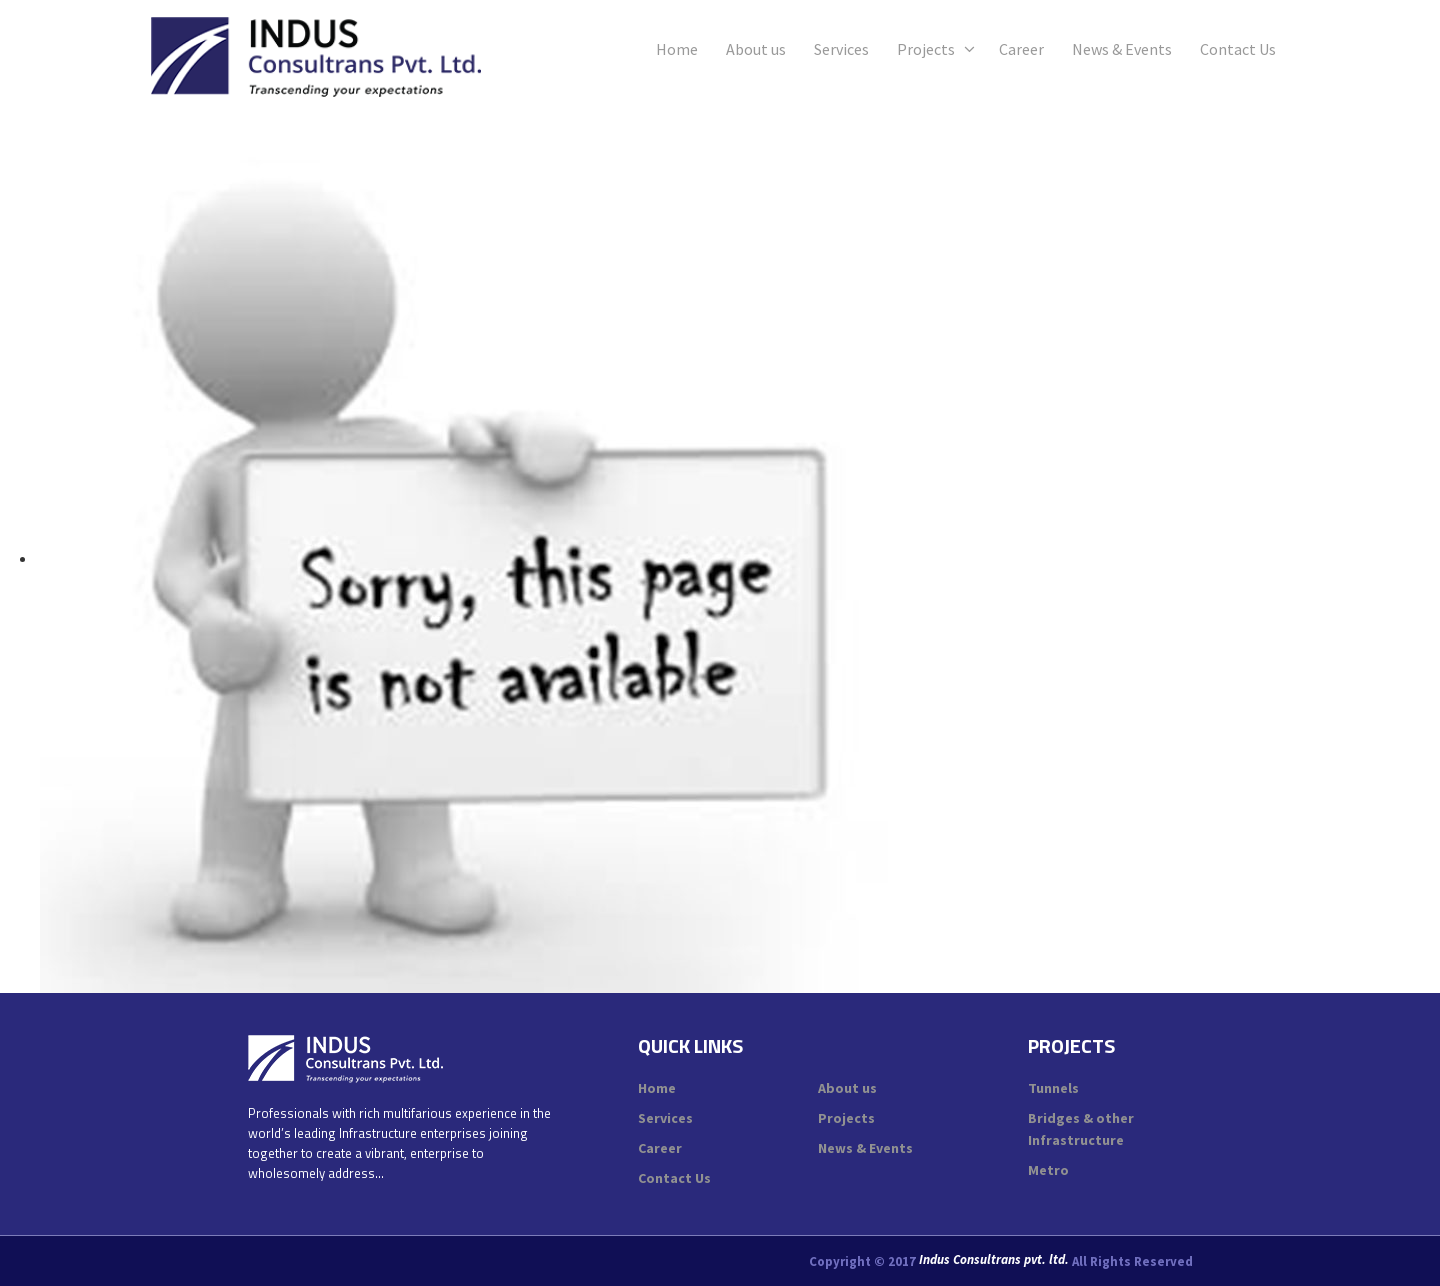 The image size is (1440, 1286). What do you see at coordinates (1122, 49) in the screenshot?
I see `News & Events` at bounding box center [1122, 49].